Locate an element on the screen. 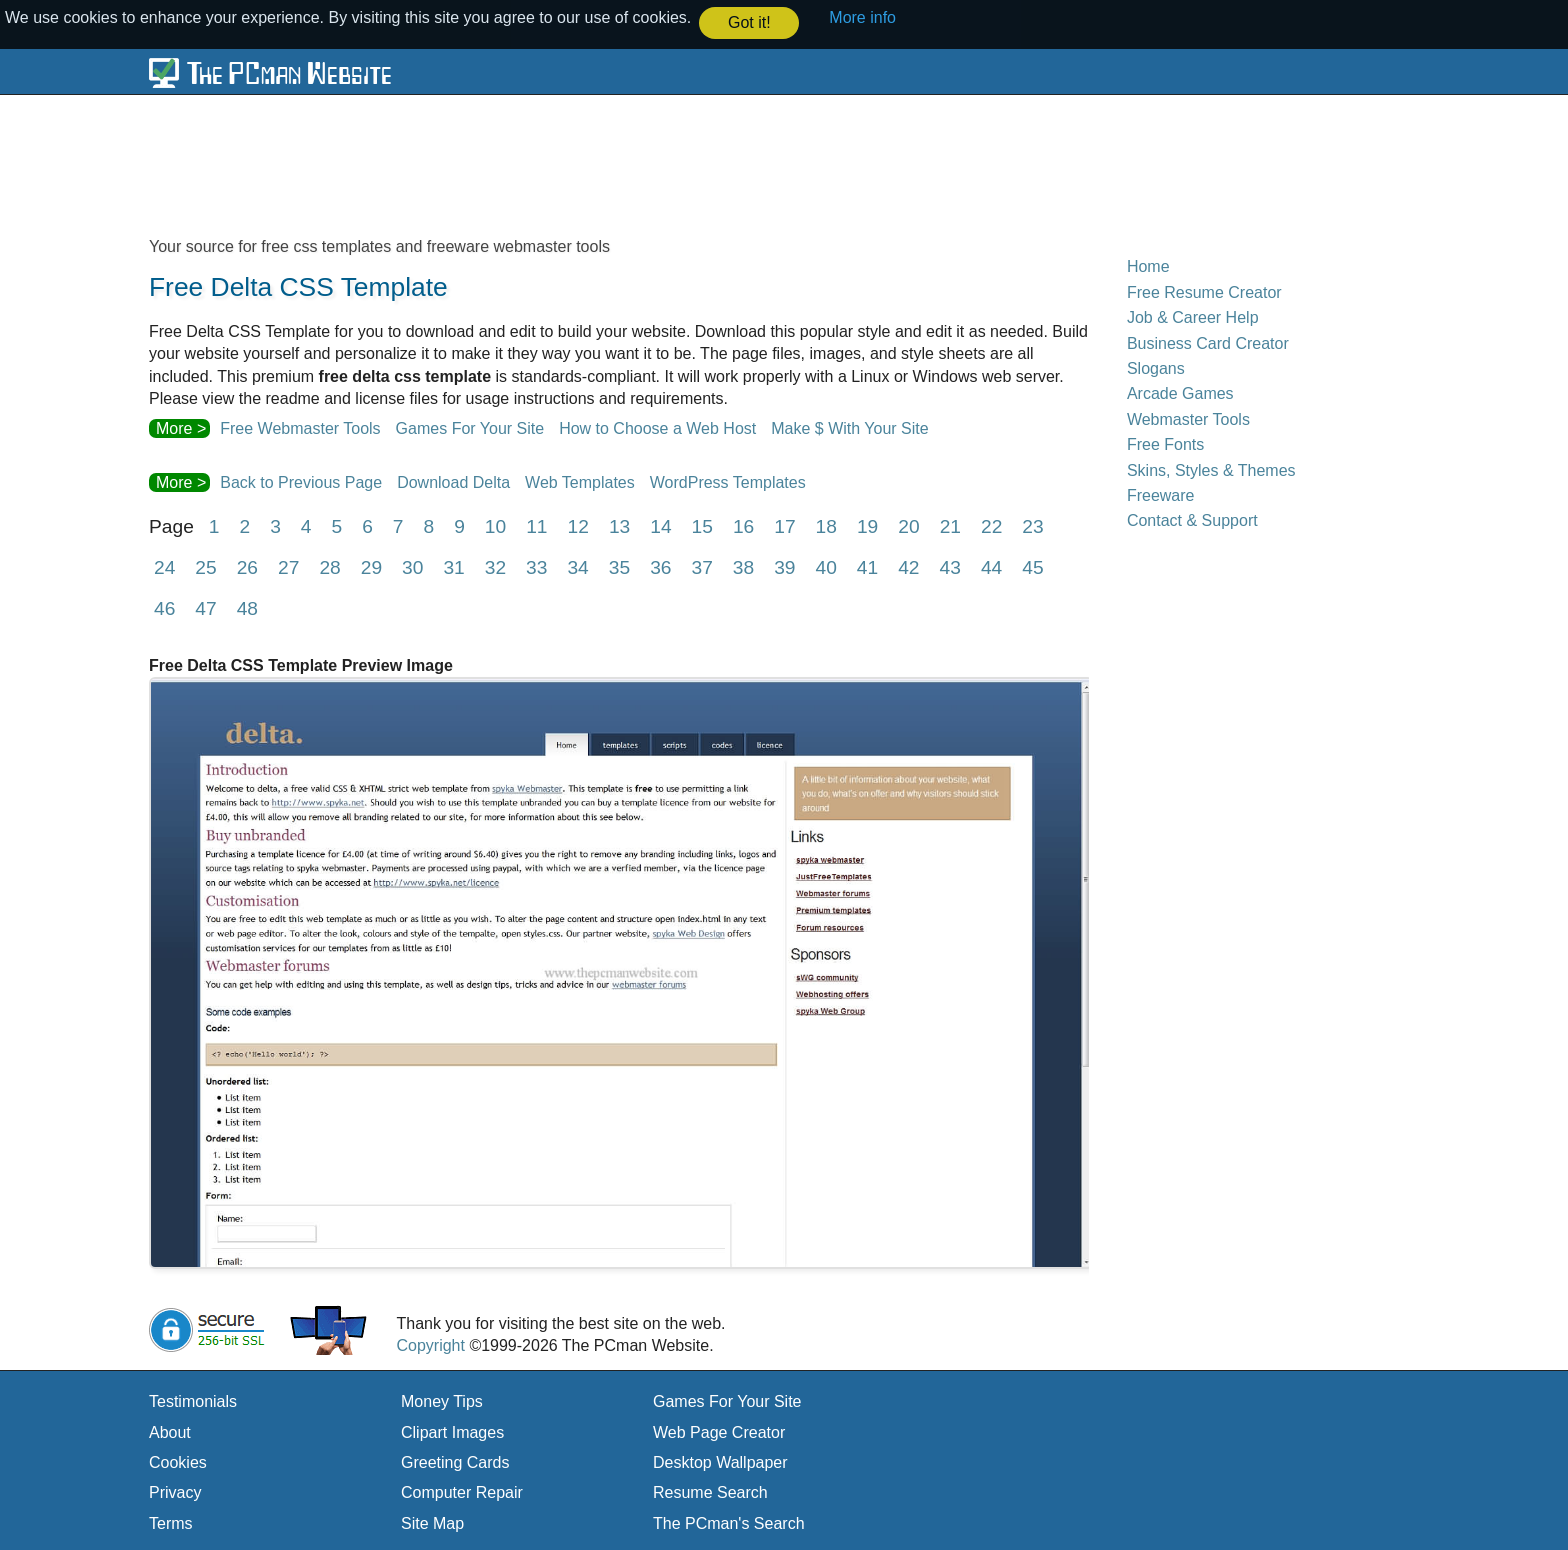  13 is located at coordinates (619, 525).